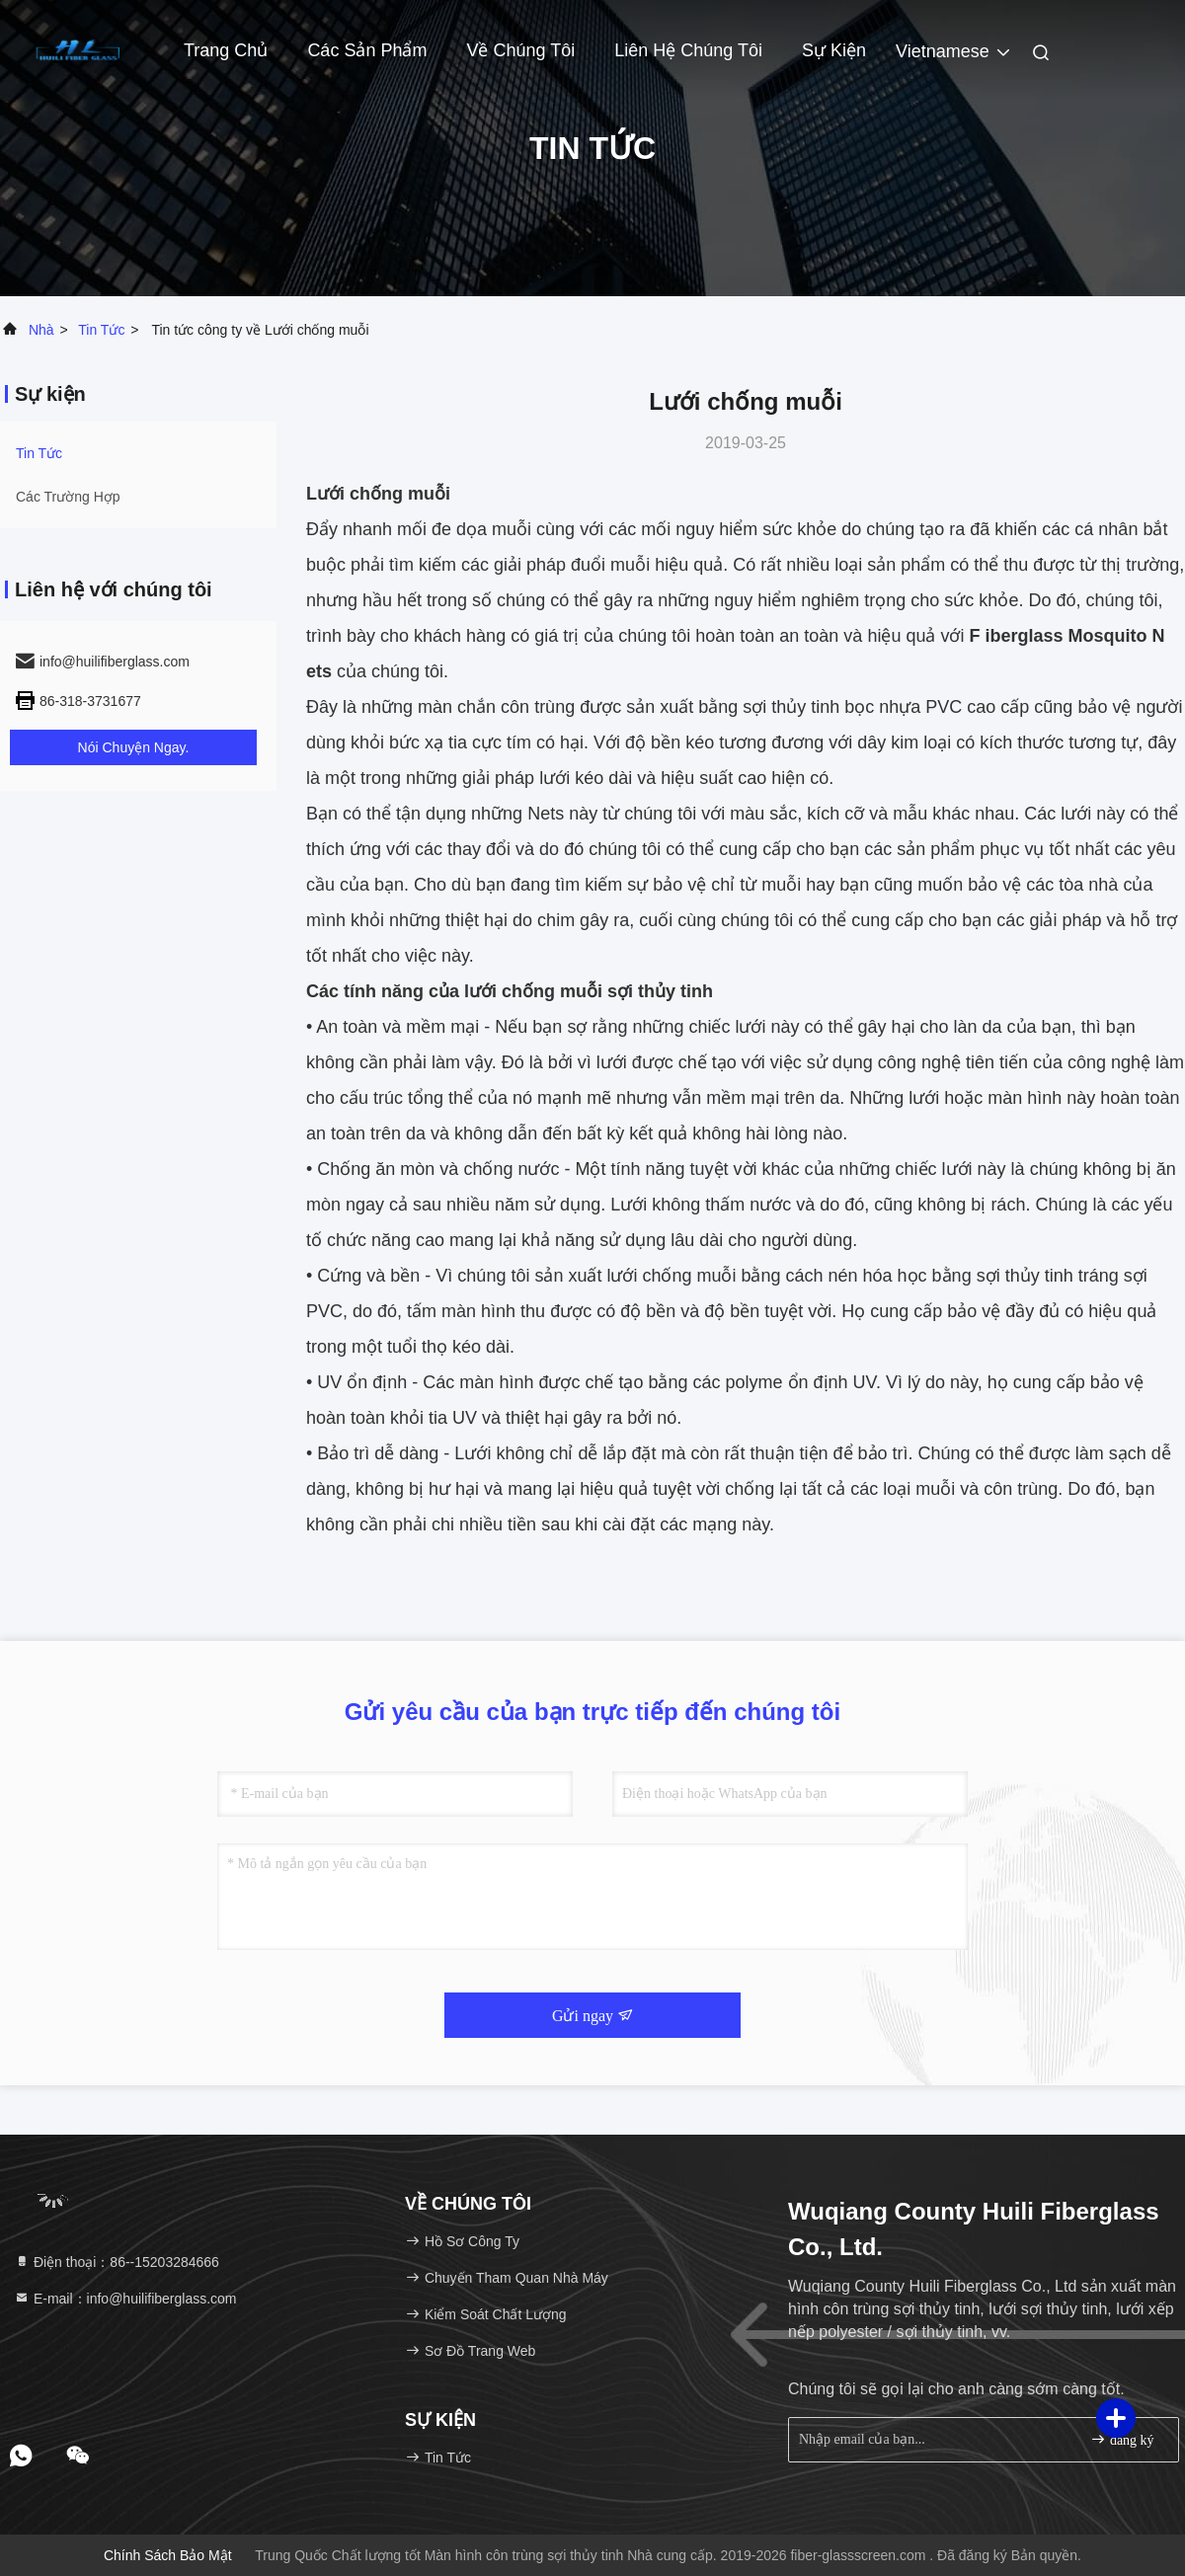 This screenshot has height=2576, width=1185. I want to click on Sự kiện, so click(834, 50).